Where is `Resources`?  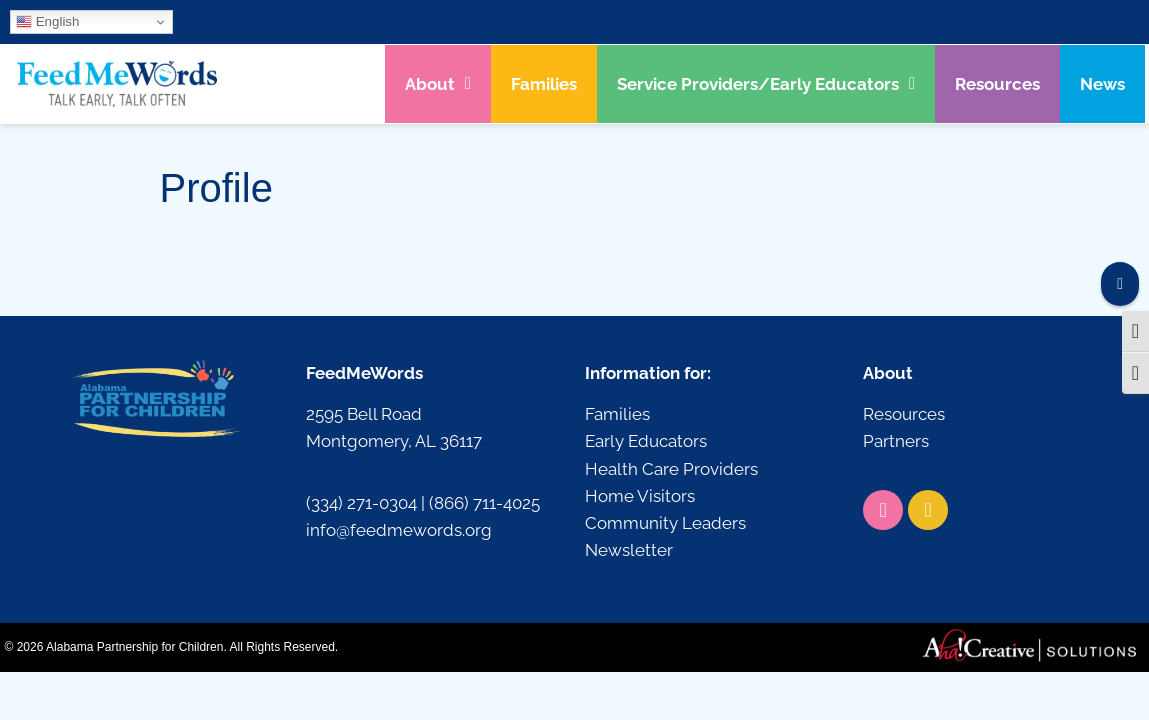 Resources is located at coordinates (997, 84).